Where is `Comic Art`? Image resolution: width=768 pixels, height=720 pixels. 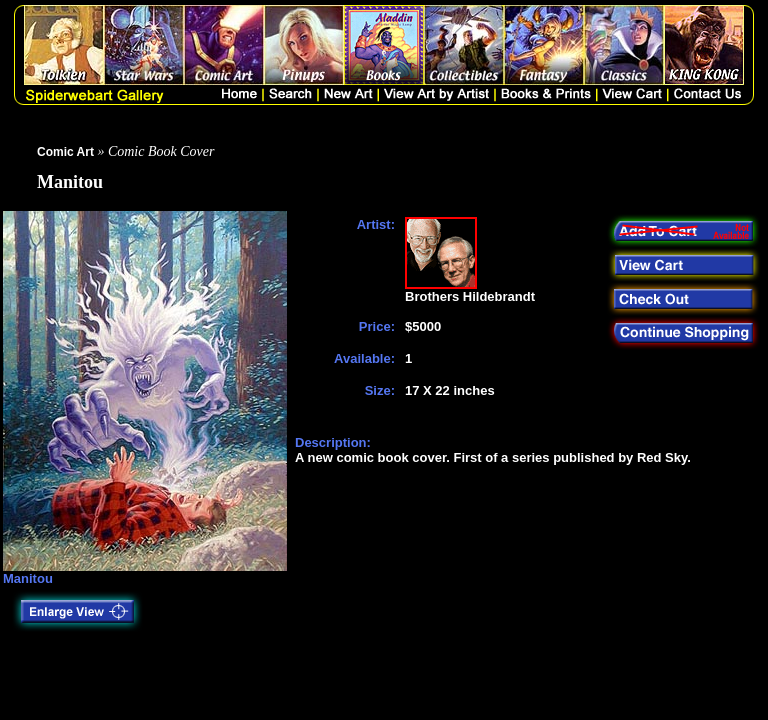 Comic Art is located at coordinates (65, 152).